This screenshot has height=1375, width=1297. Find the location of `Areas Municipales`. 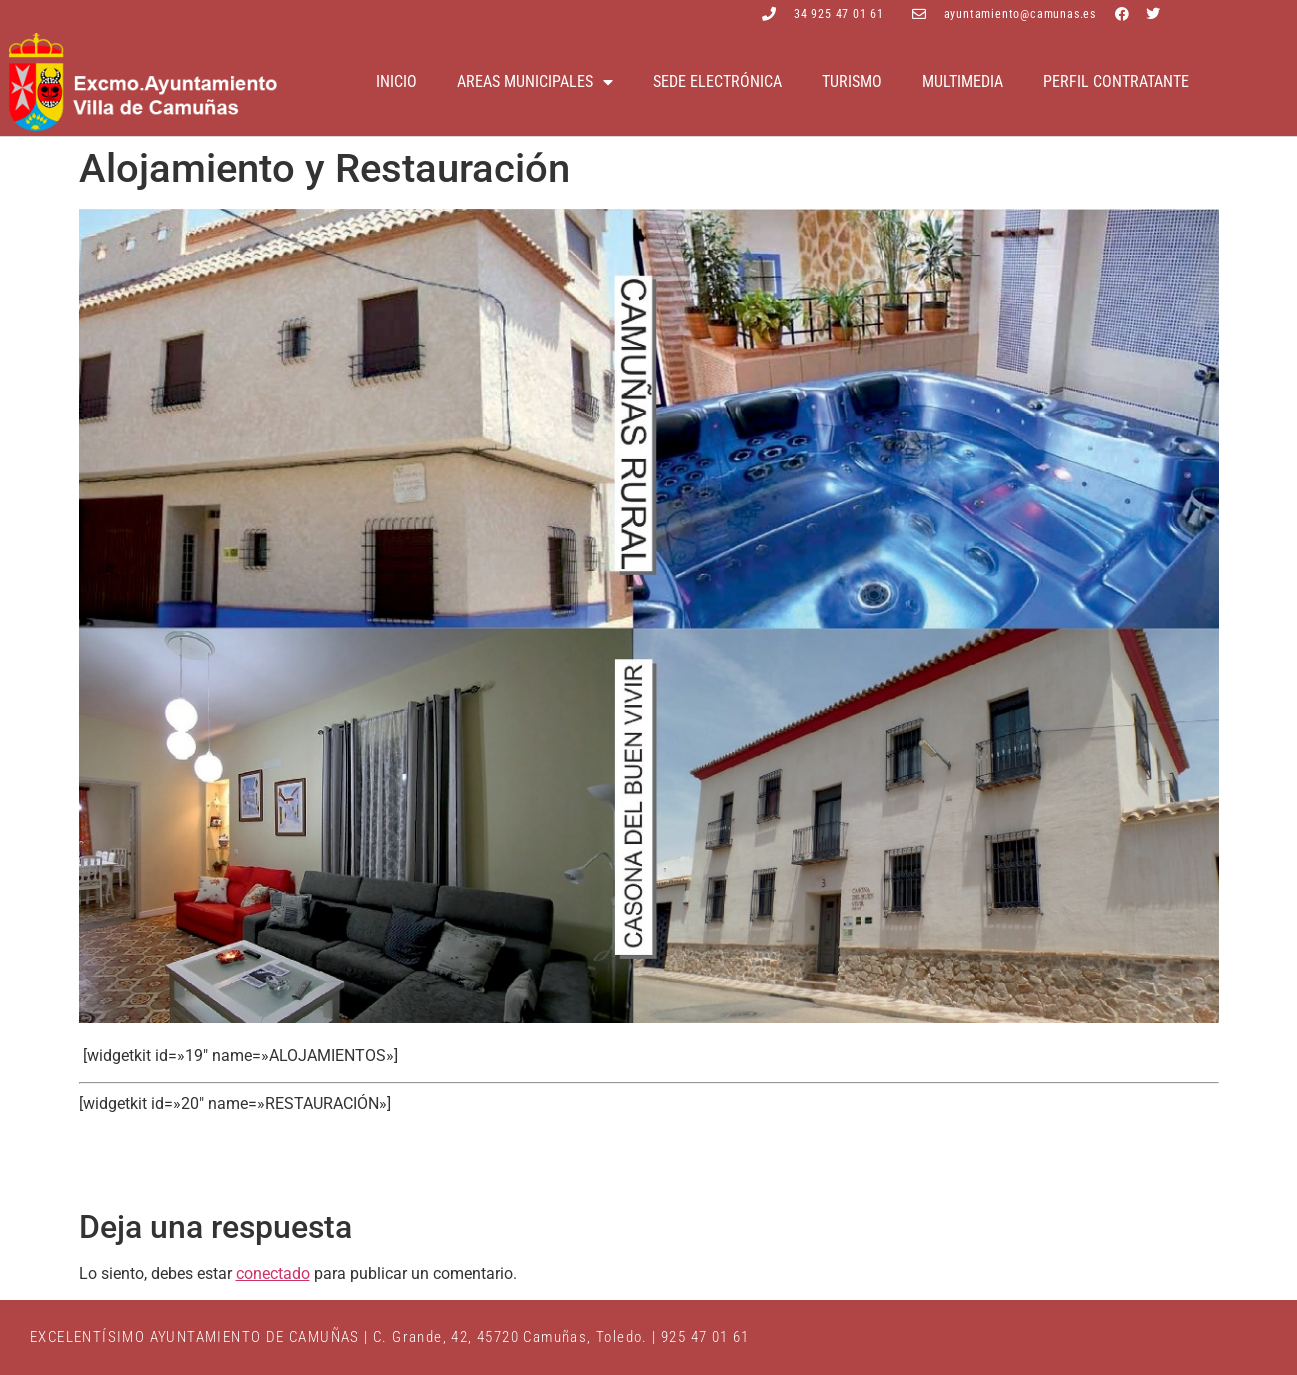

Areas Municipales is located at coordinates (535, 82).